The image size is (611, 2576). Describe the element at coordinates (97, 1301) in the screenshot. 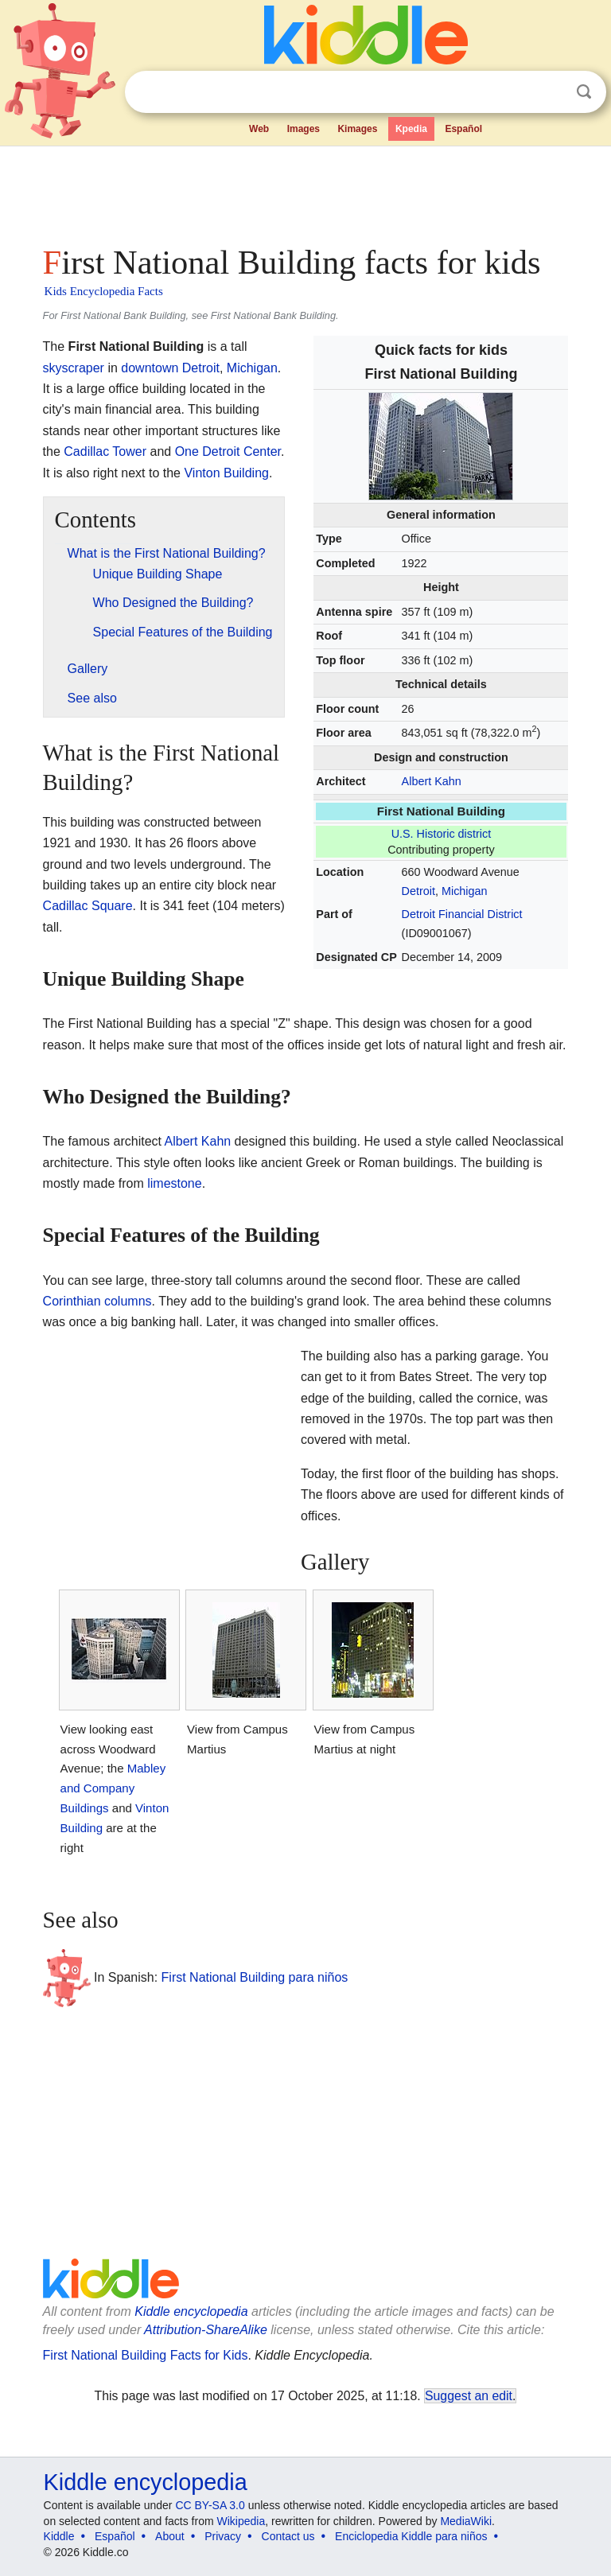

I see `Corinthian columns` at that location.